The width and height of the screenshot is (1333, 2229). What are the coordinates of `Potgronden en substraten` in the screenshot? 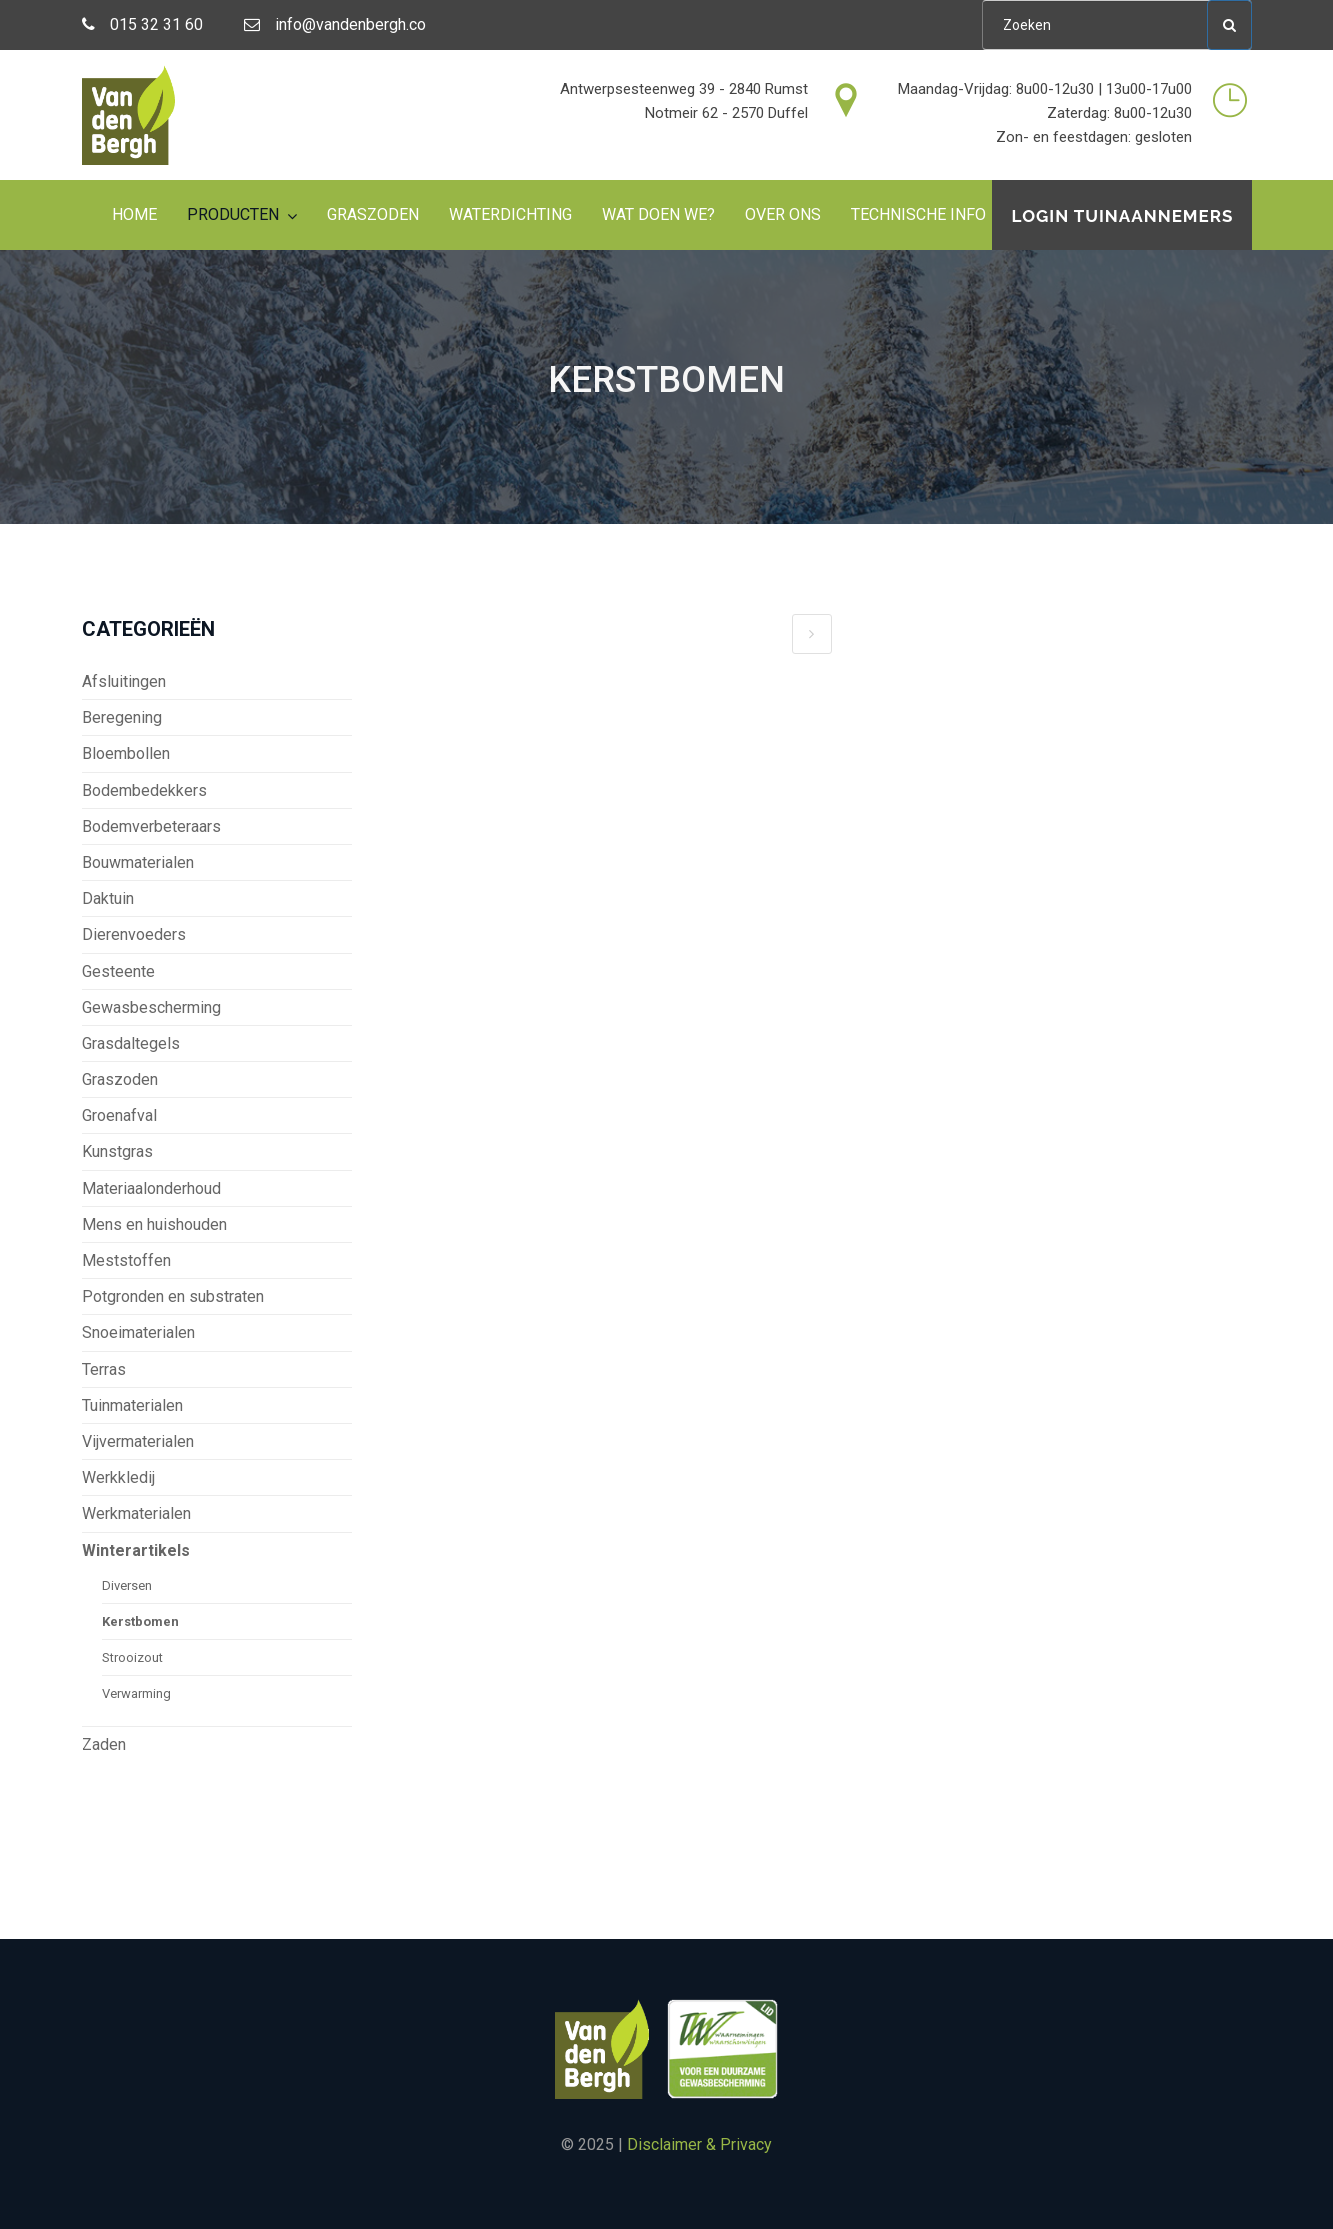 It's located at (173, 1296).